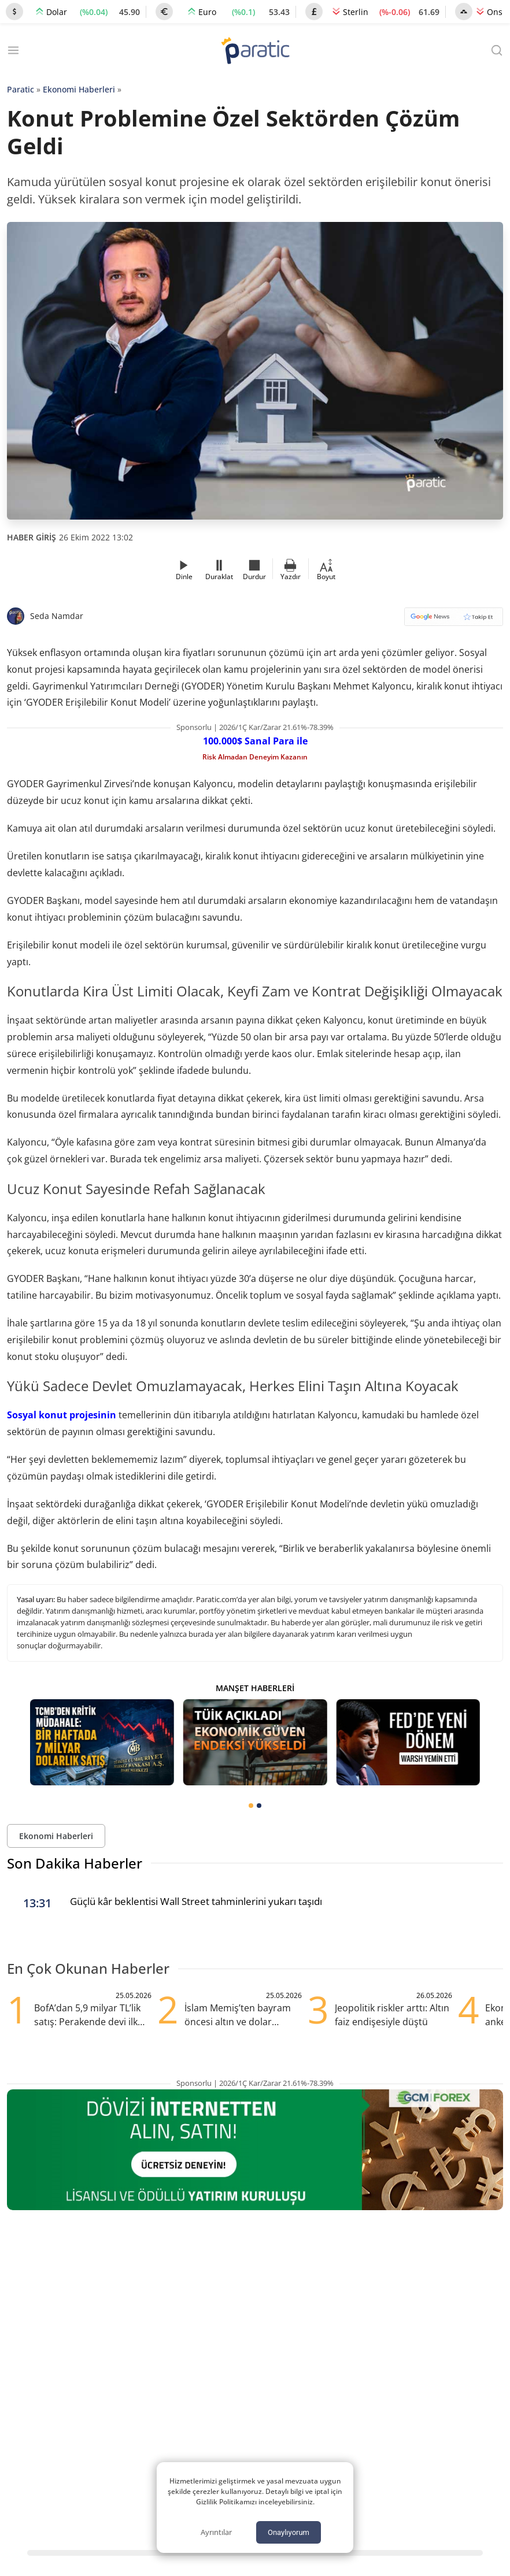  I want to click on Son Dakika Haberler, so click(74, 1863).